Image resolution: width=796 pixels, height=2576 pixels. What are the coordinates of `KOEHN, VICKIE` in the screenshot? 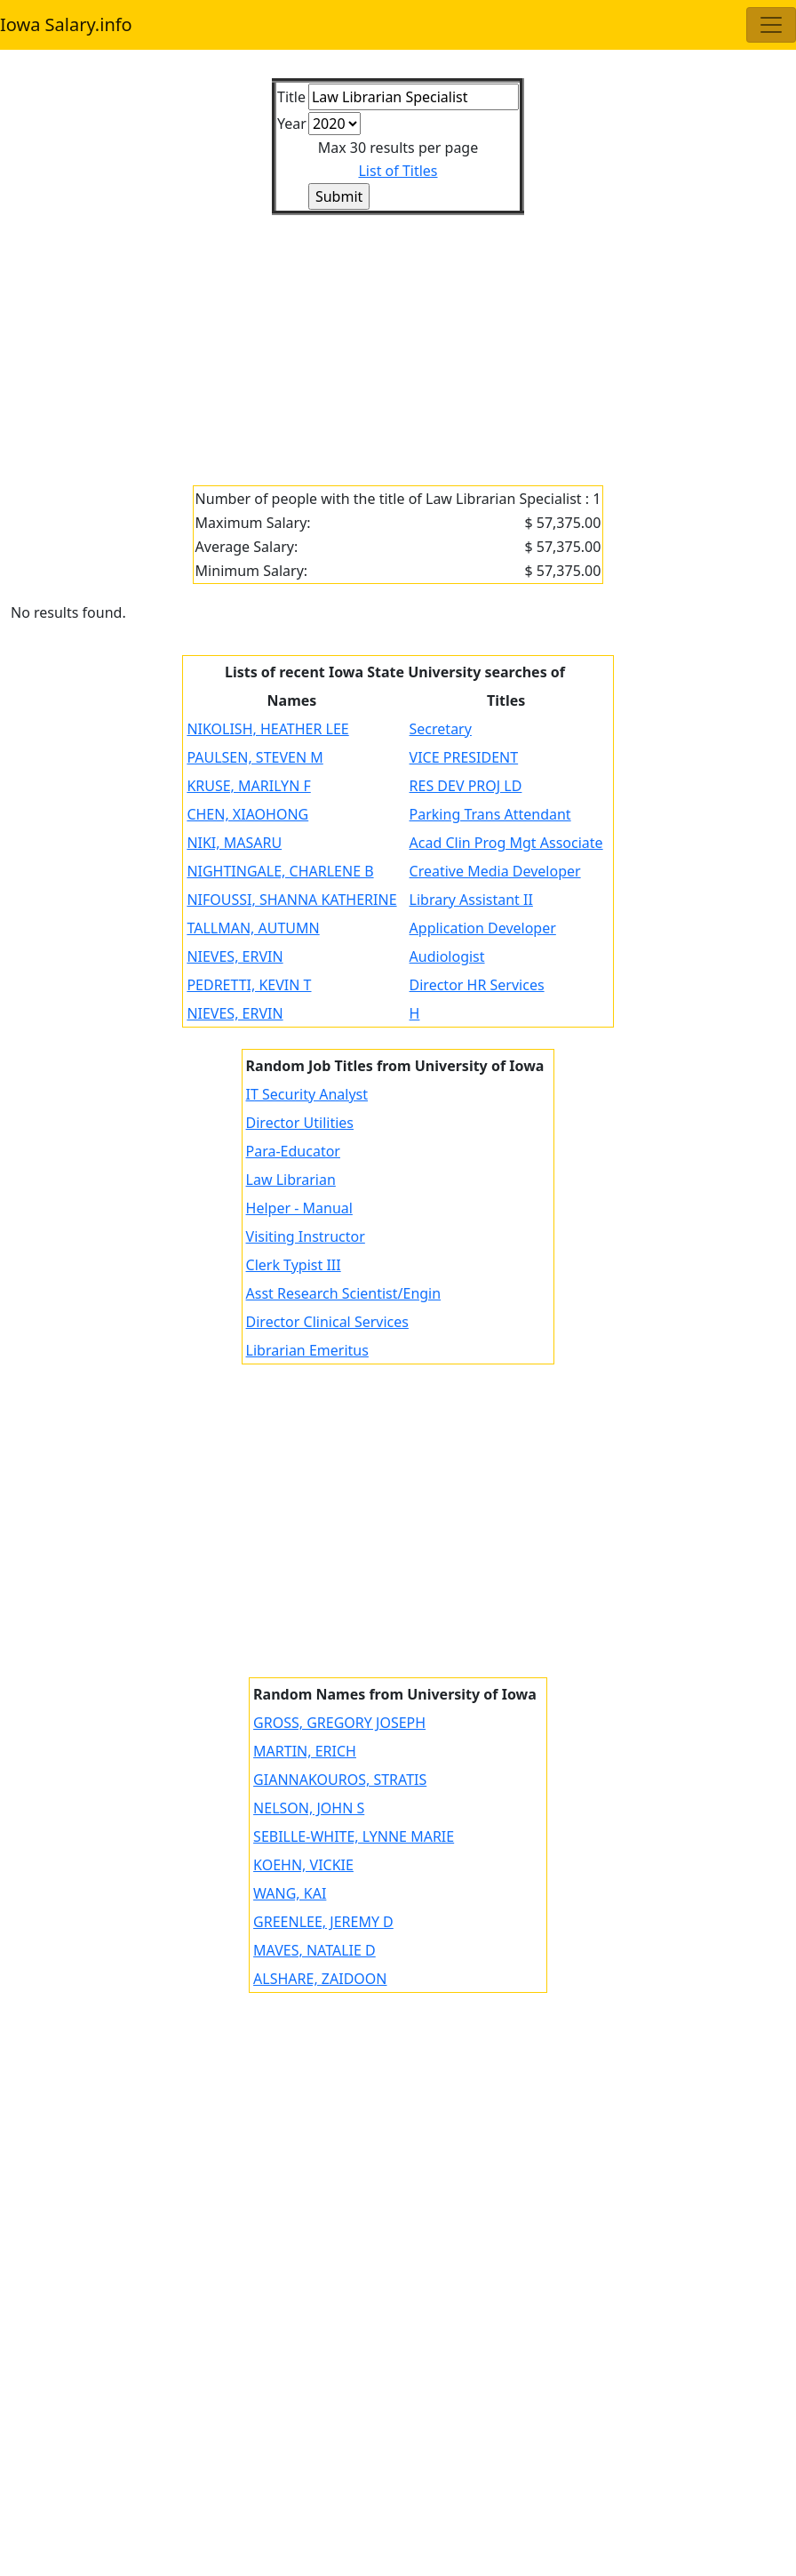 It's located at (303, 1865).